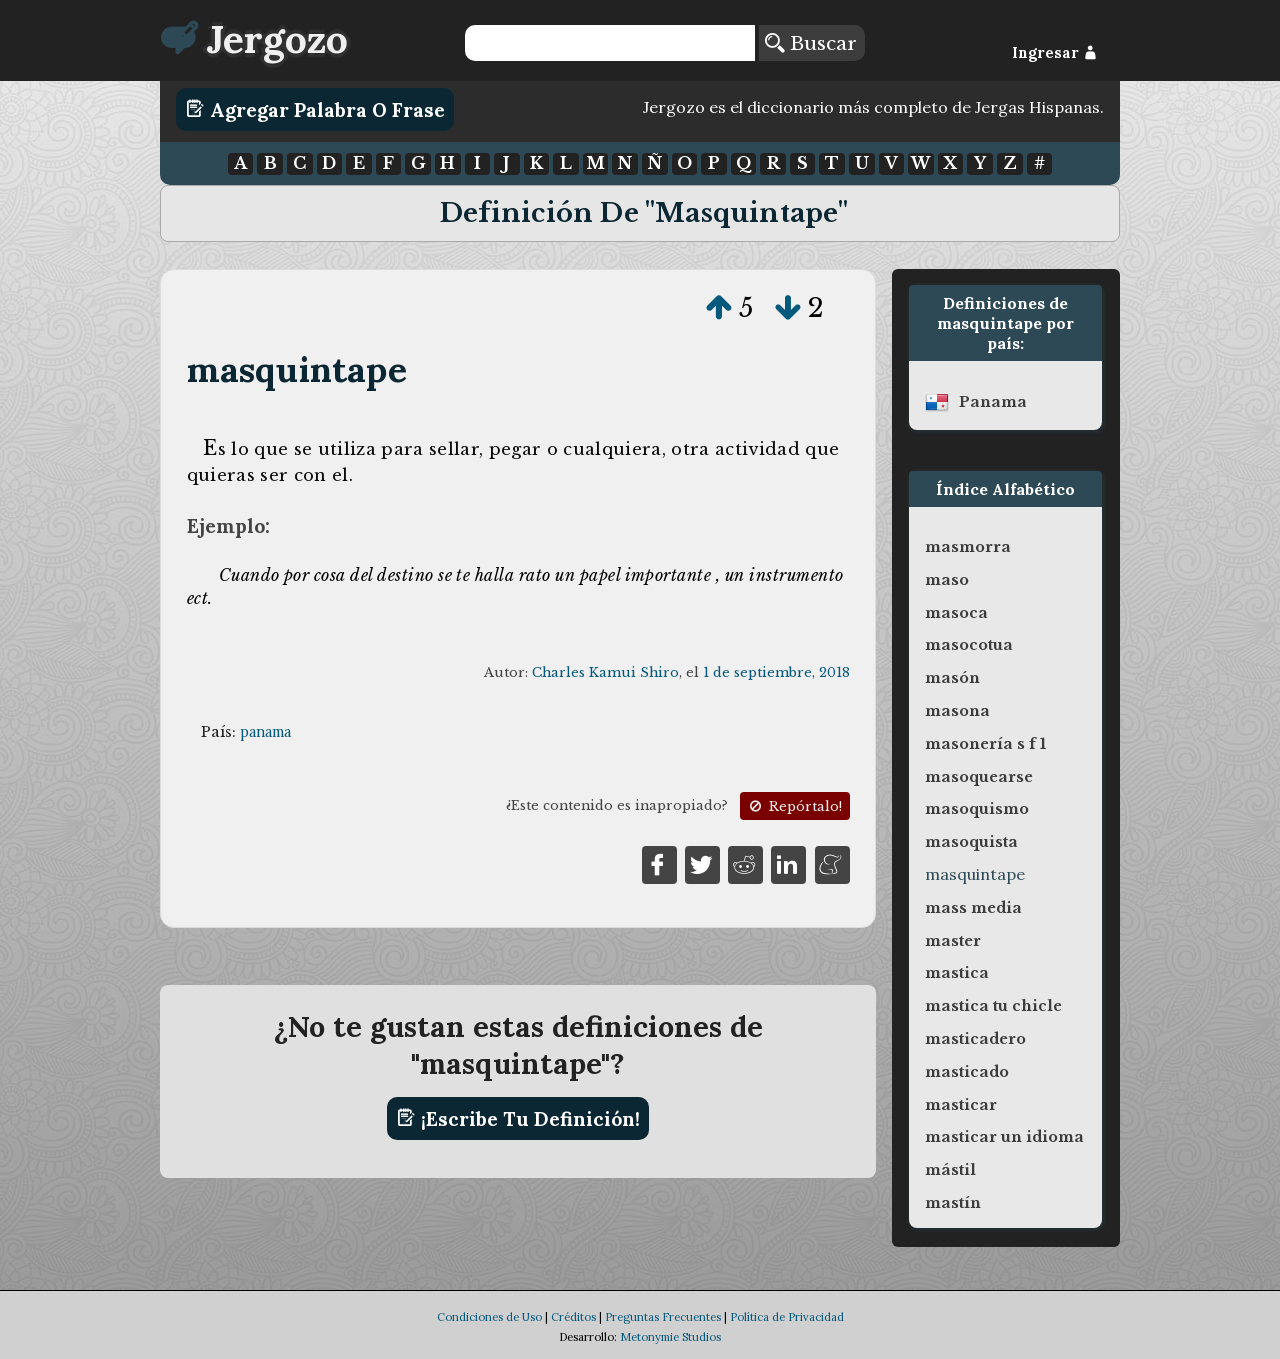  I want to click on masocotua, so click(969, 645).